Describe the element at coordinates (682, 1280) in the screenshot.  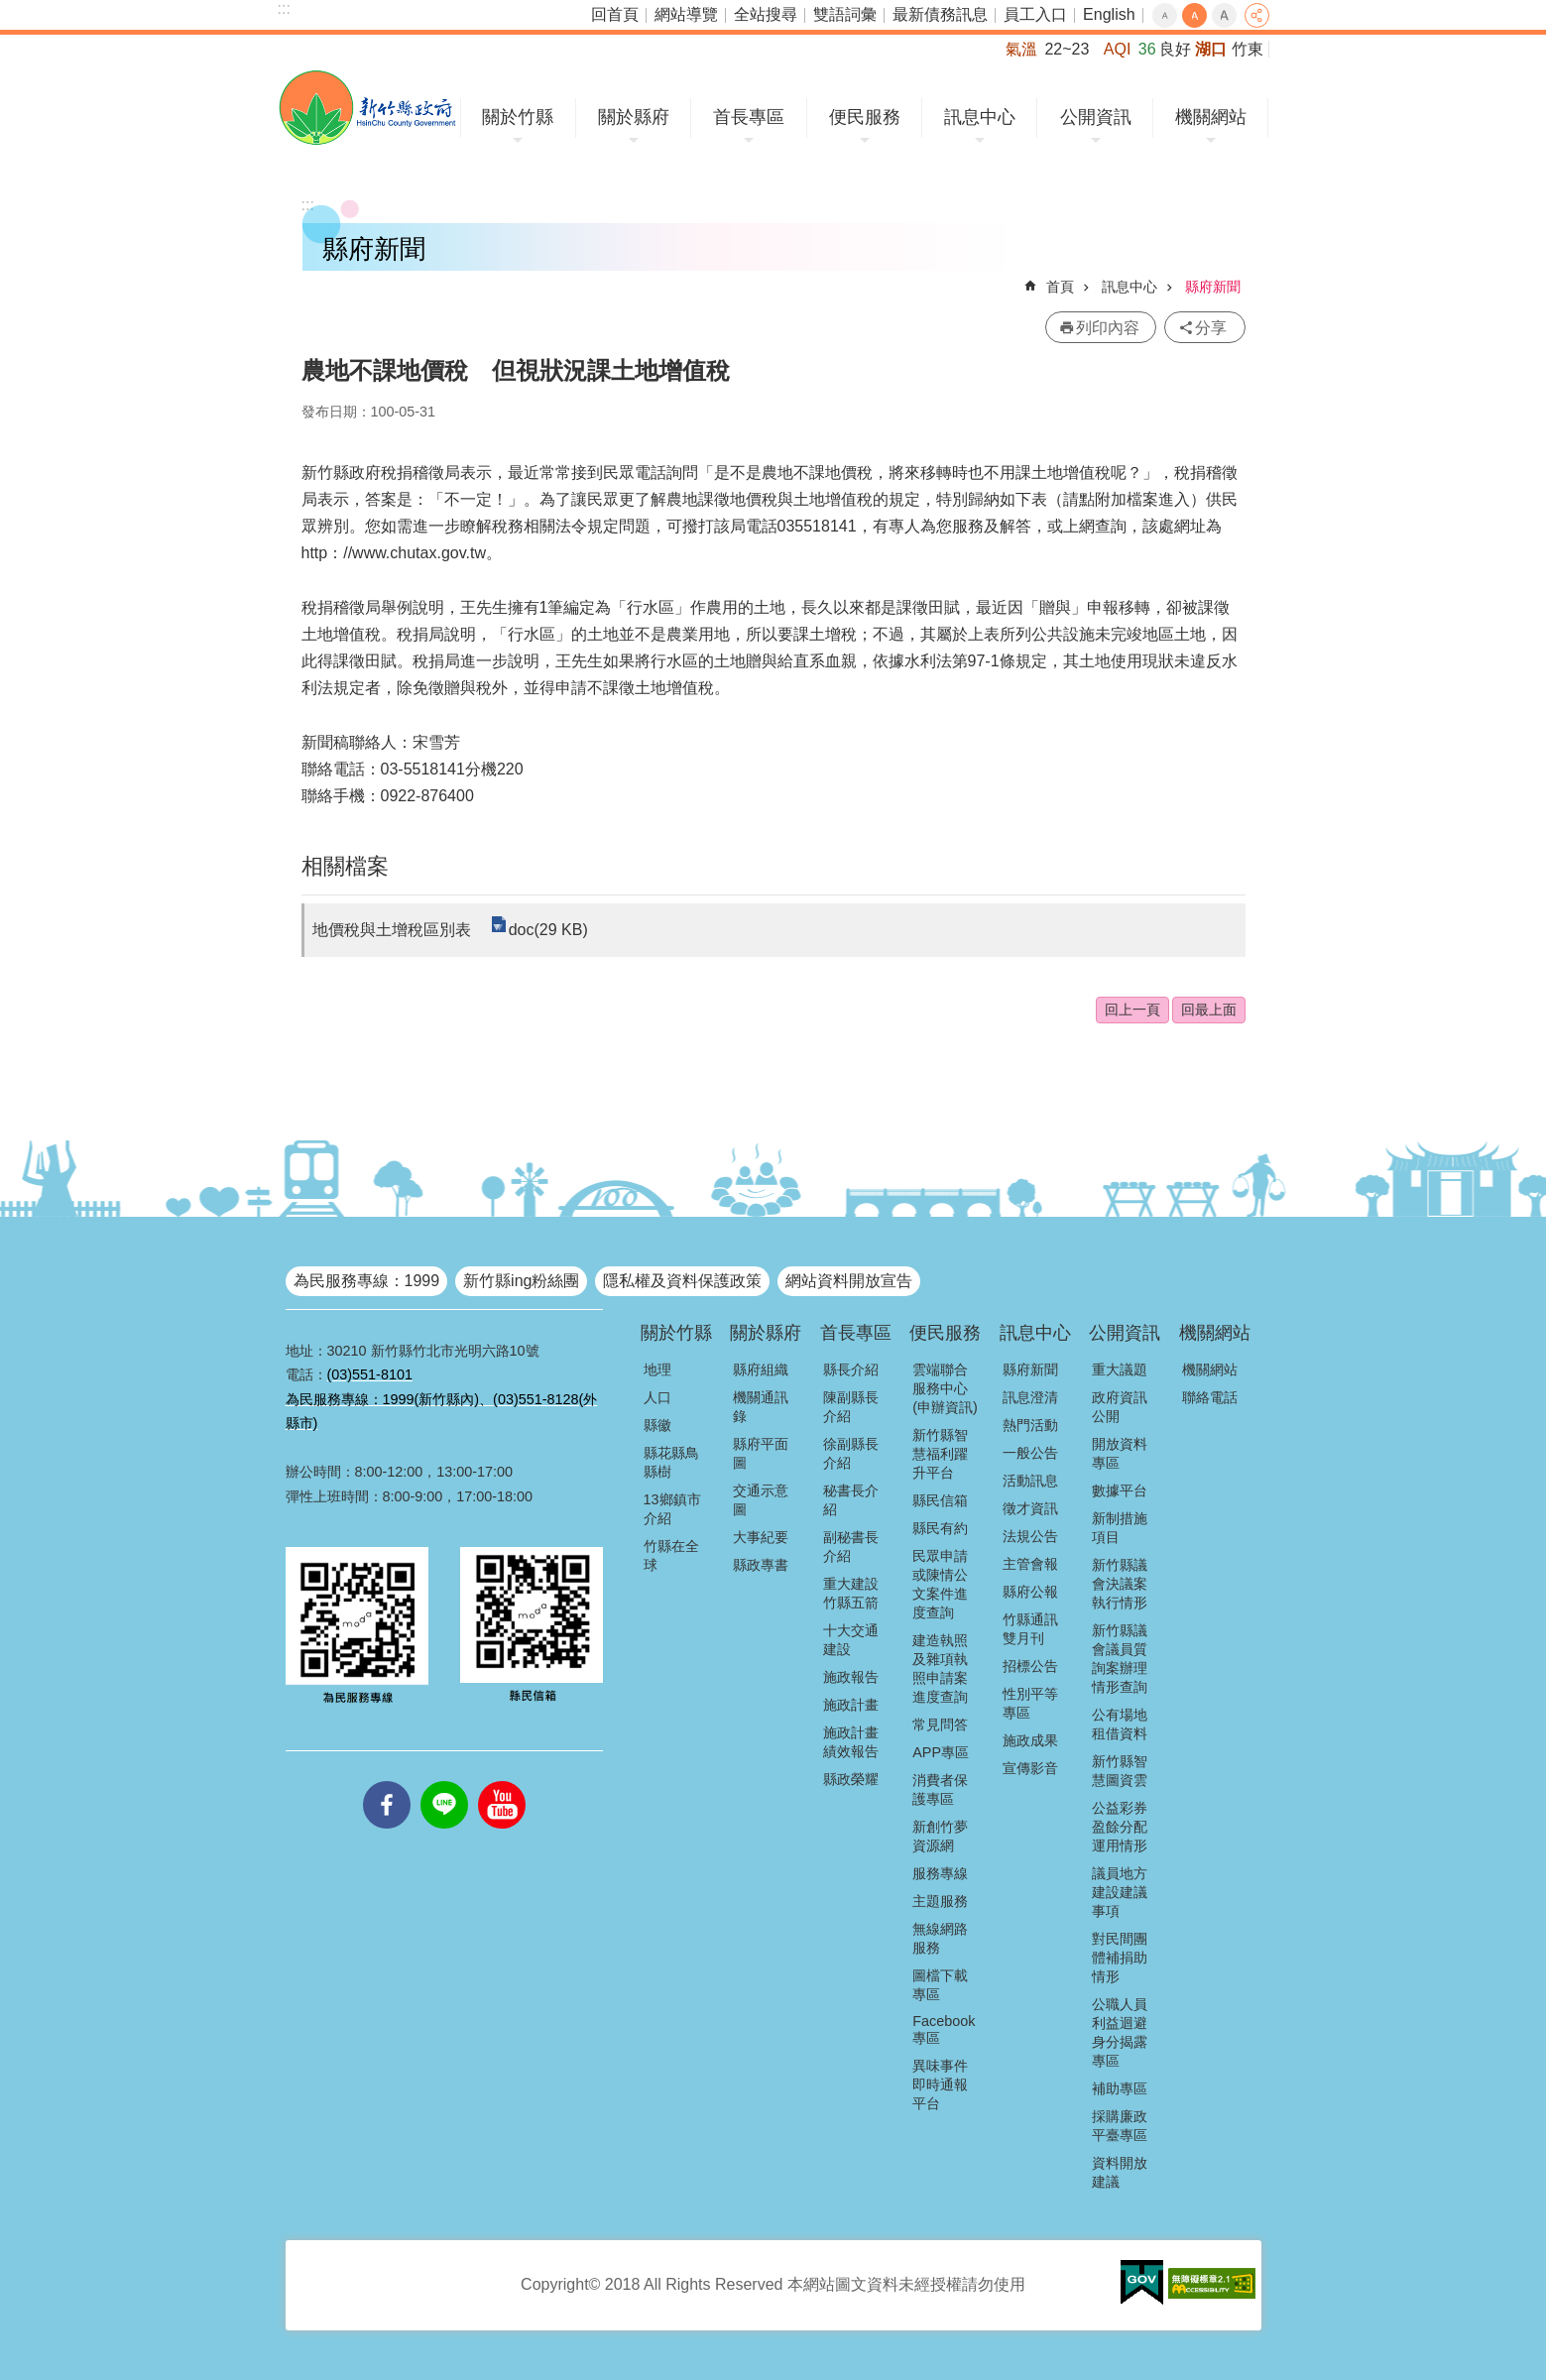
I see `隱私權及資料保護政策` at that location.